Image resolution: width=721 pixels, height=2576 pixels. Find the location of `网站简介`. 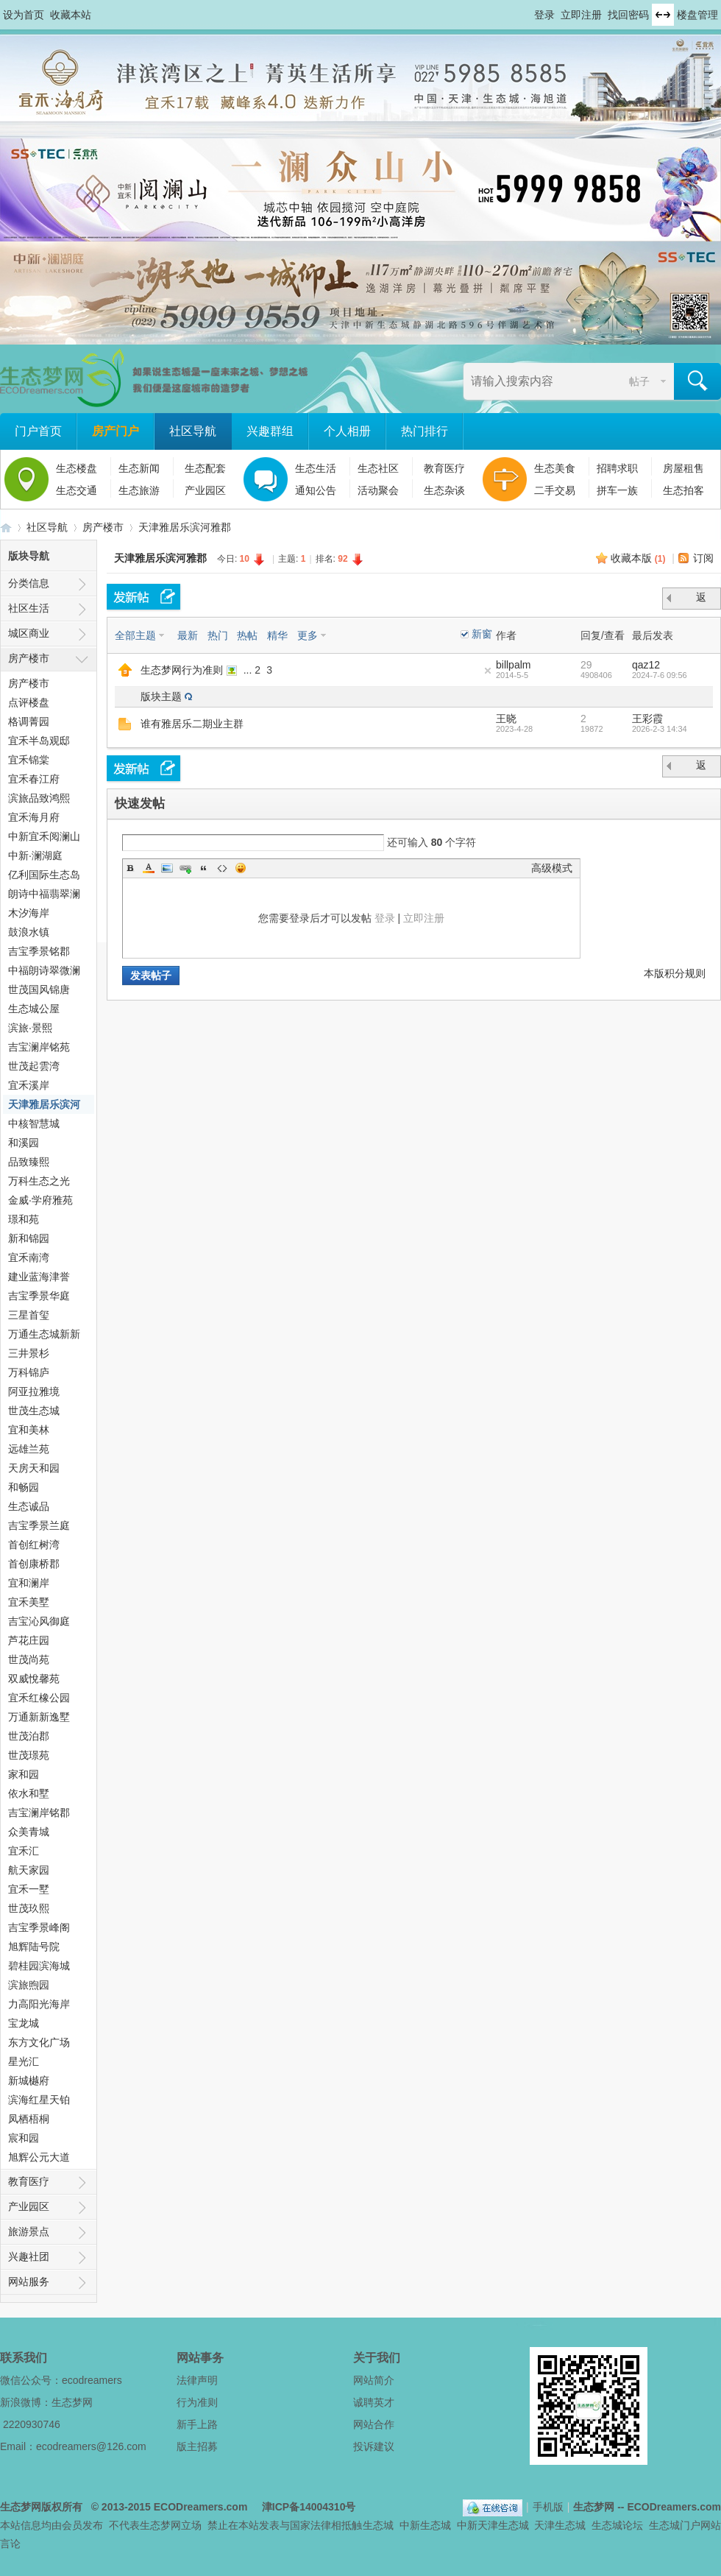

网站简介 is located at coordinates (373, 2380).